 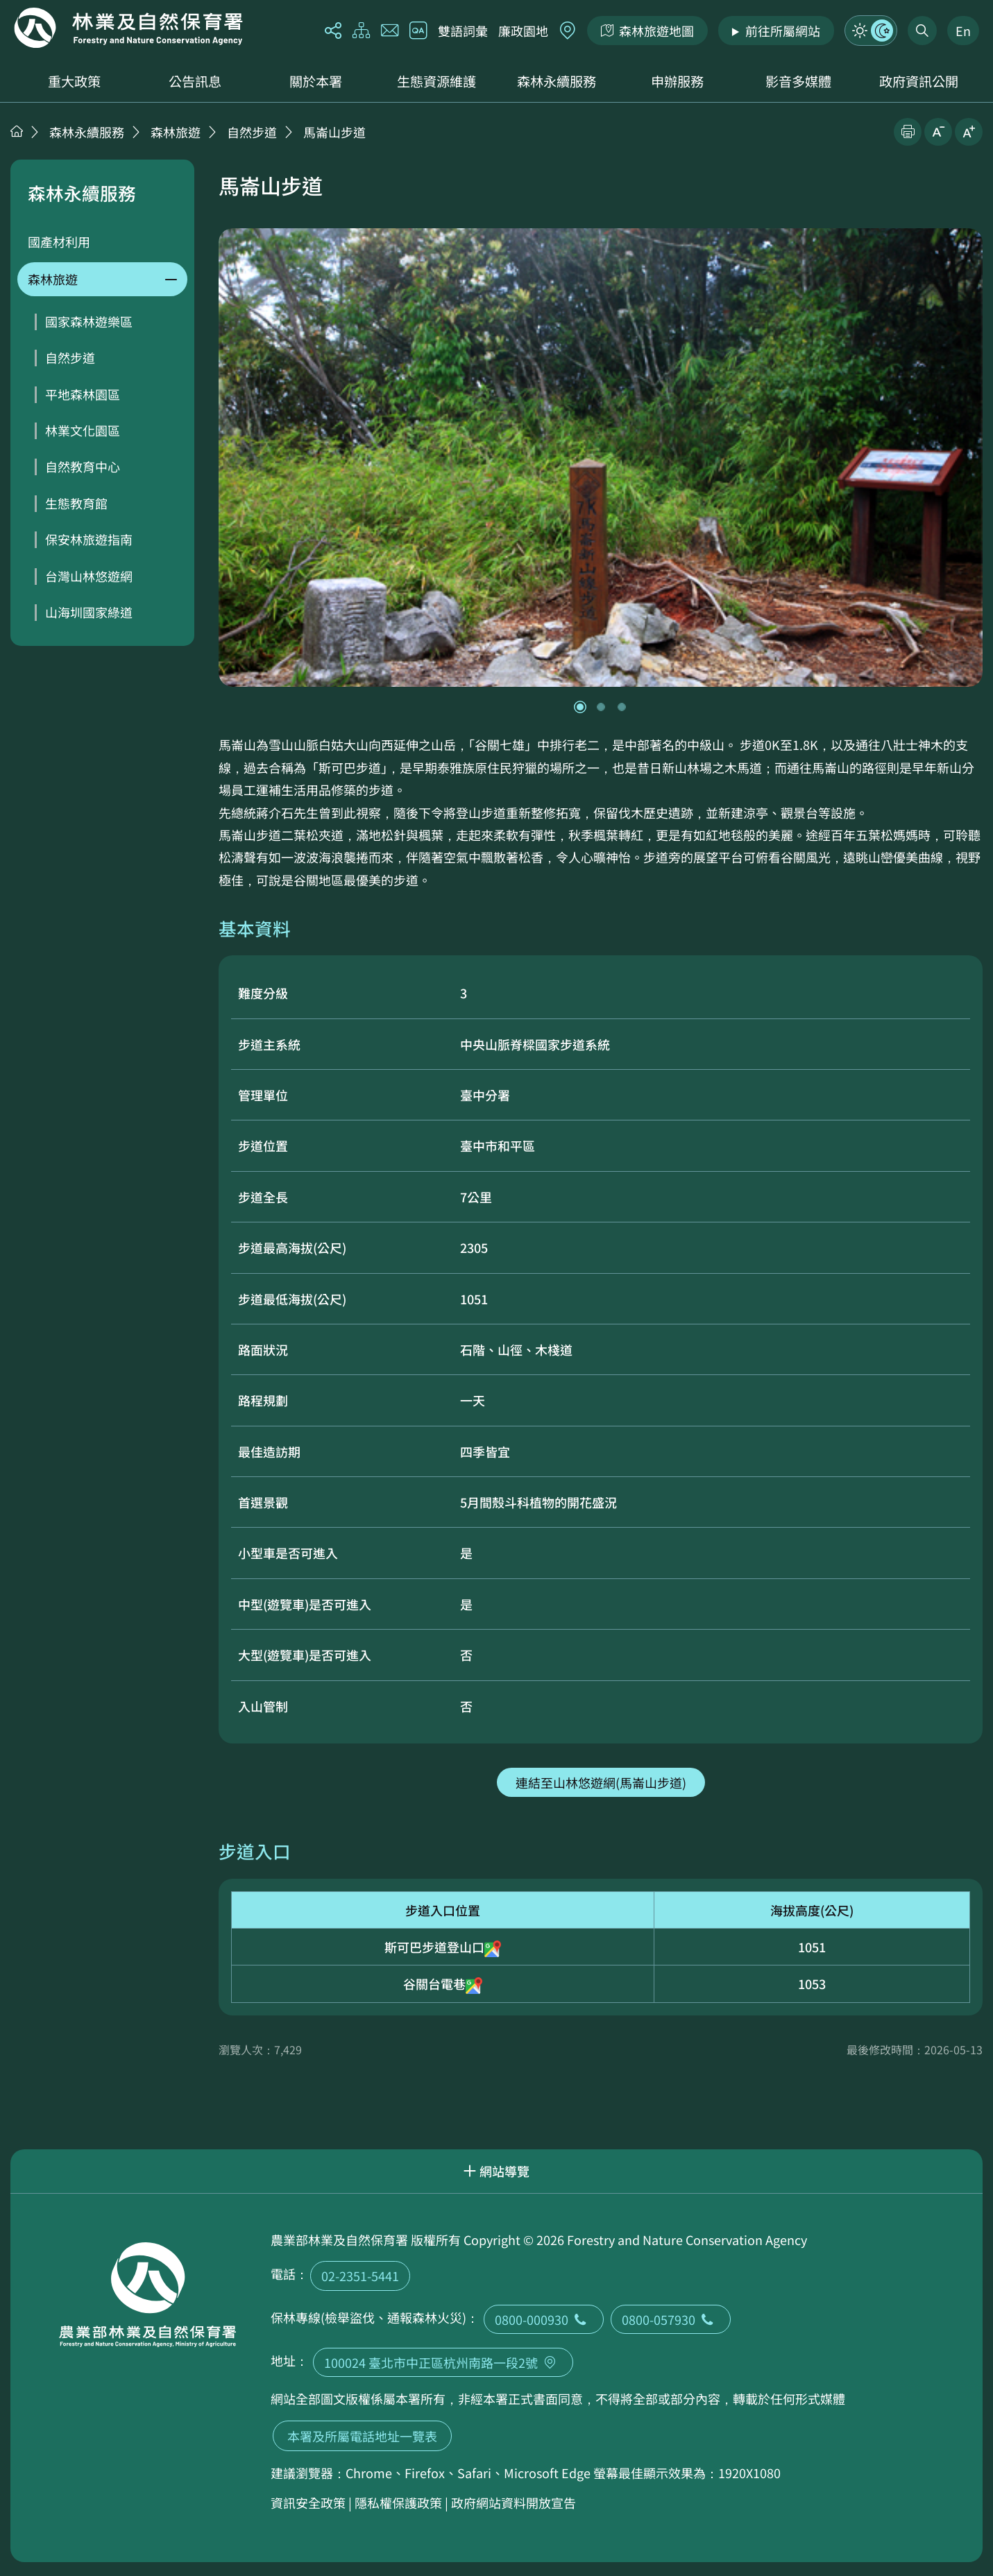 What do you see at coordinates (74, 81) in the screenshot?
I see `重大政策` at bounding box center [74, 81].